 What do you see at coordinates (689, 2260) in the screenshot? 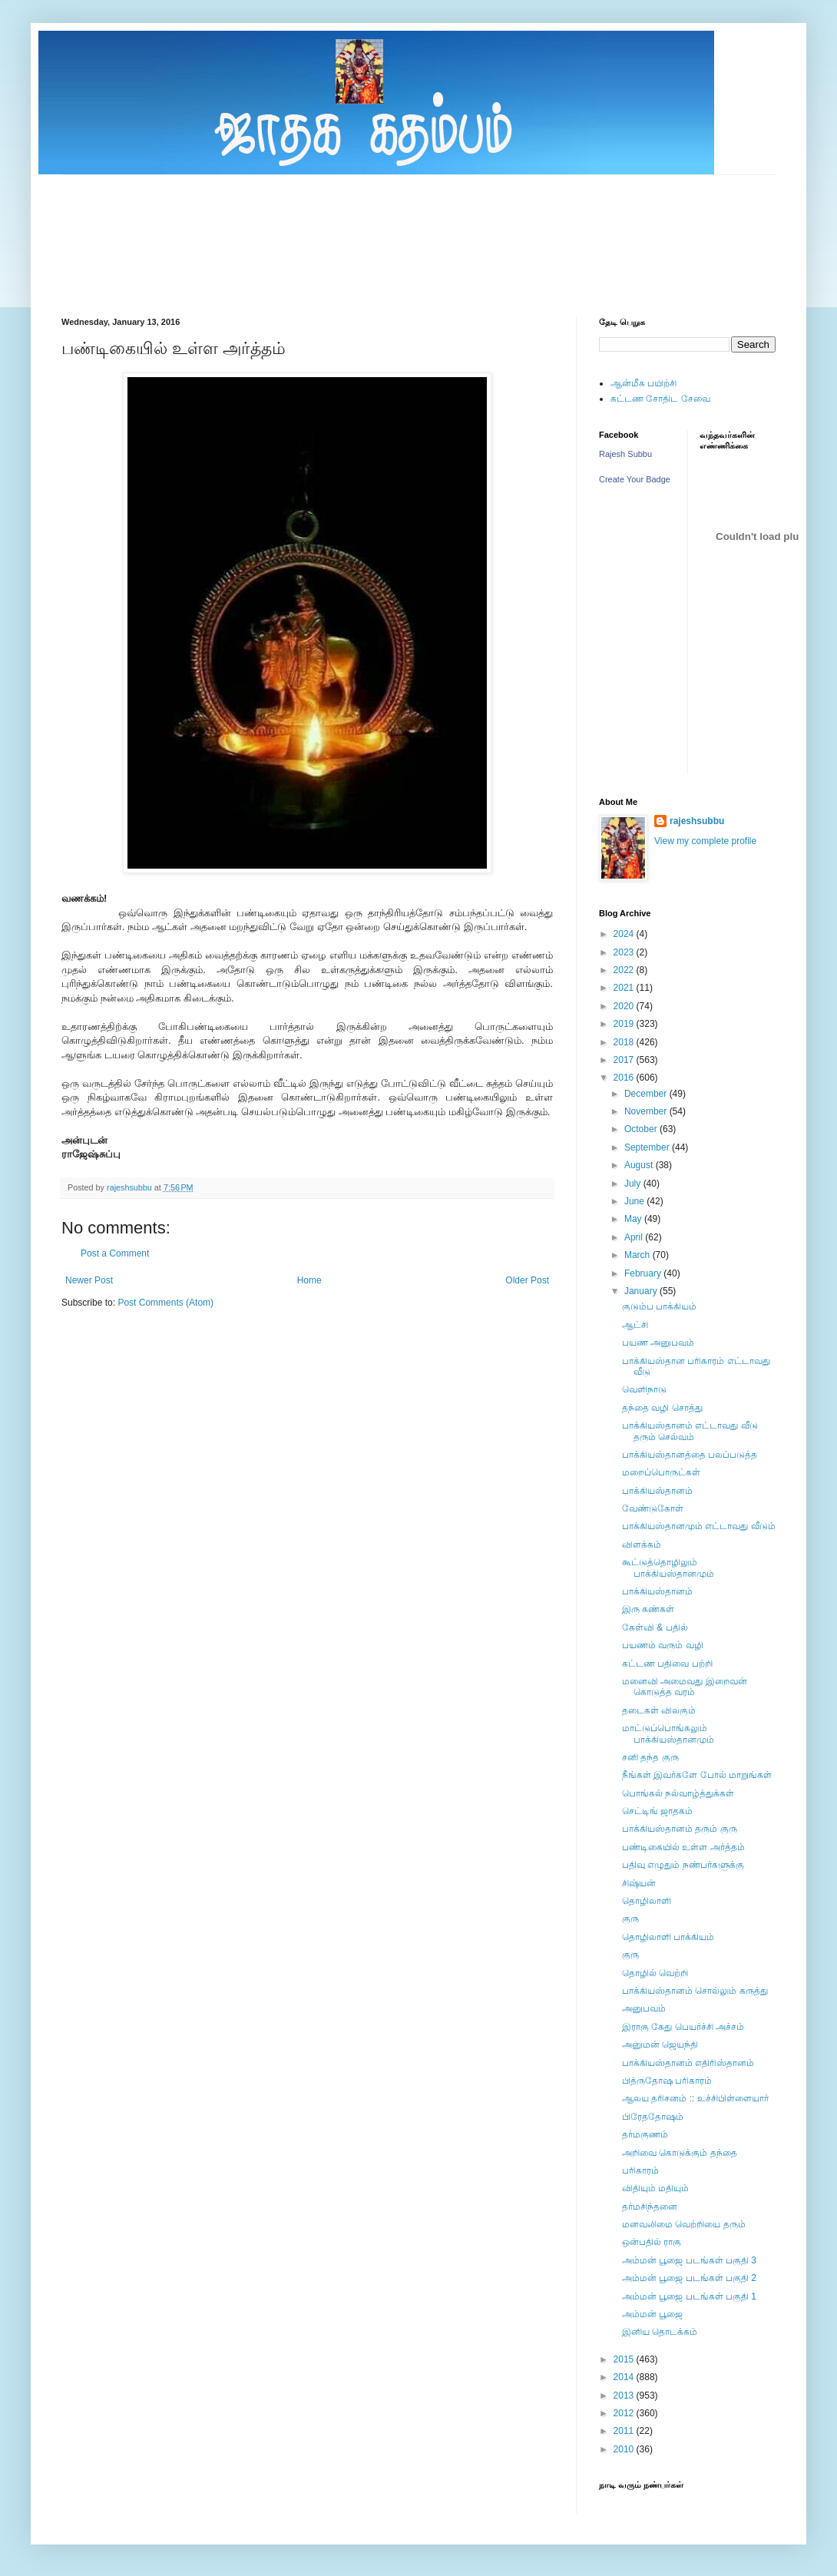
I see `அம்மன் பூஜை படங்கள் பகுதி 3` at bounding box center [689, 2260].